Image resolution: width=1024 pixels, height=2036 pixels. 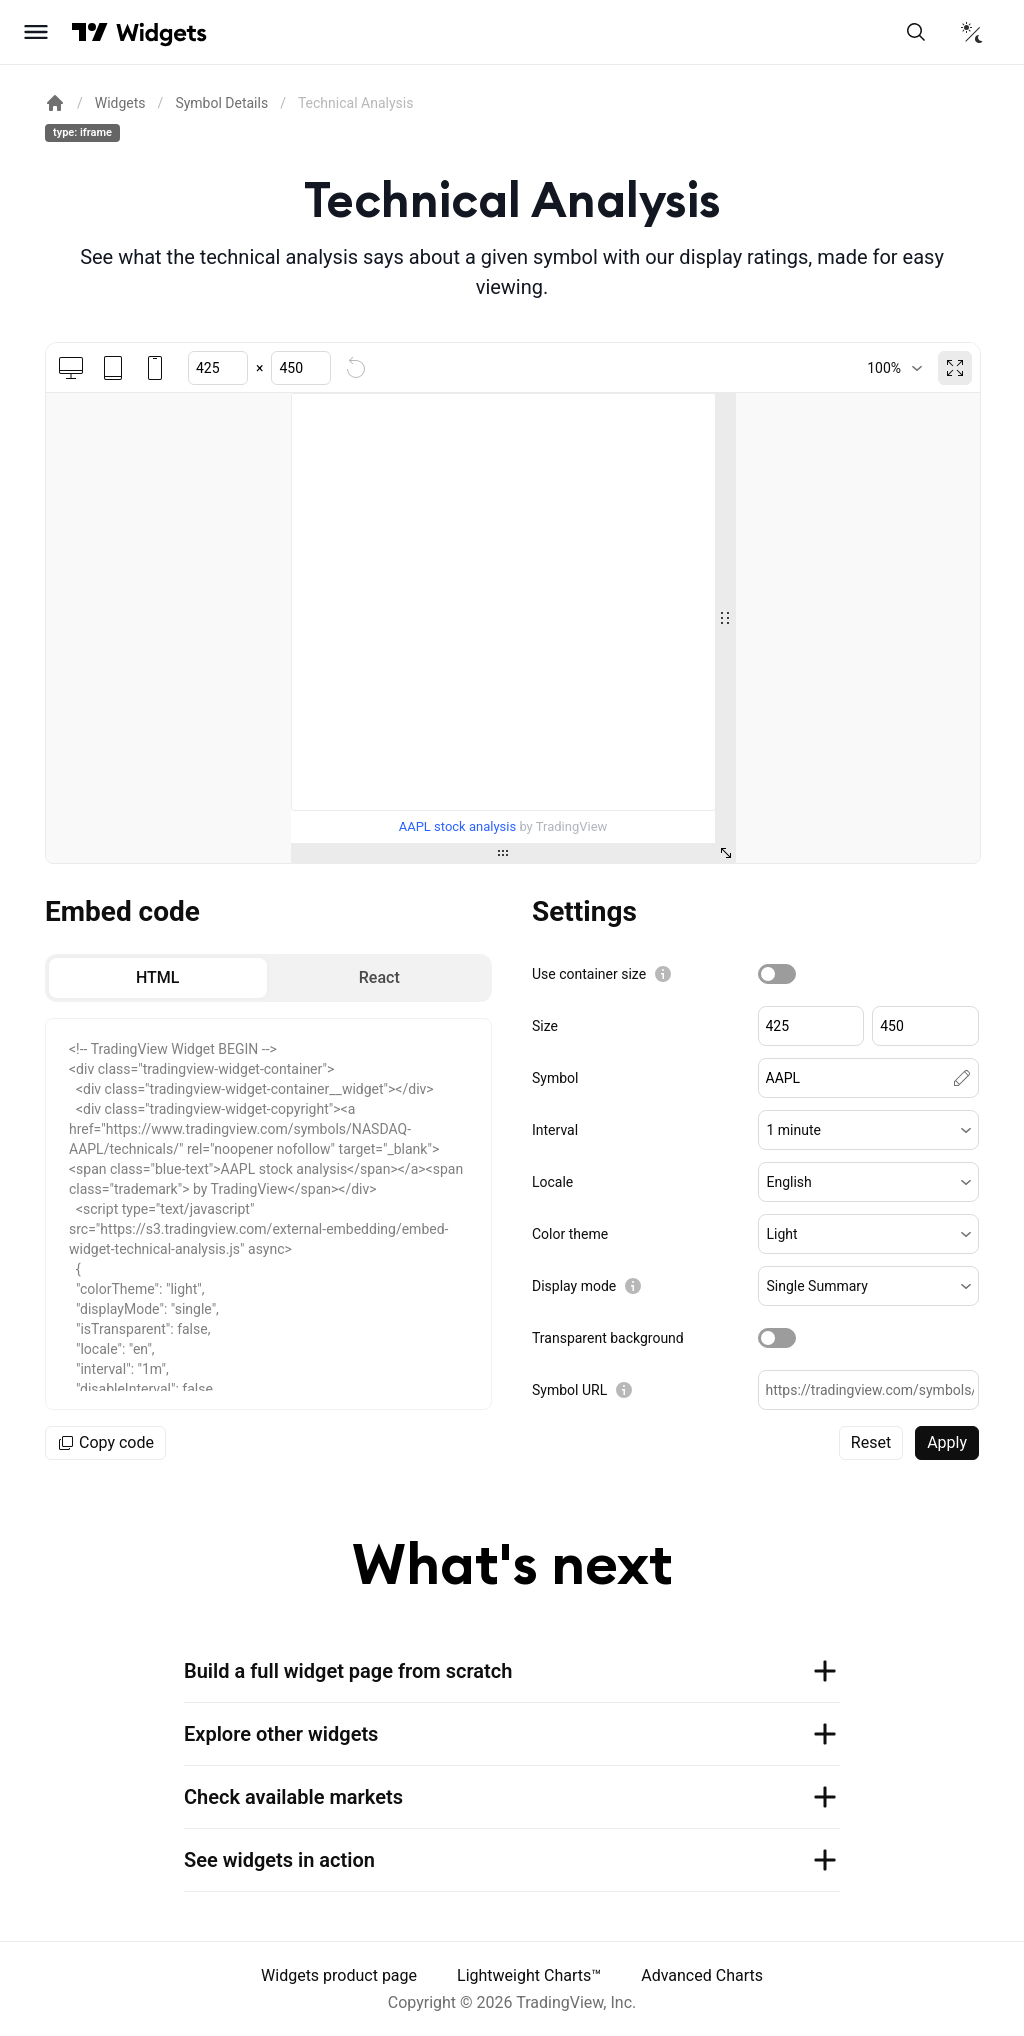 What do you see at coordinates (570, 1234) in the screenshot?
I see `Color theme` at bounding box center [570, 1234].